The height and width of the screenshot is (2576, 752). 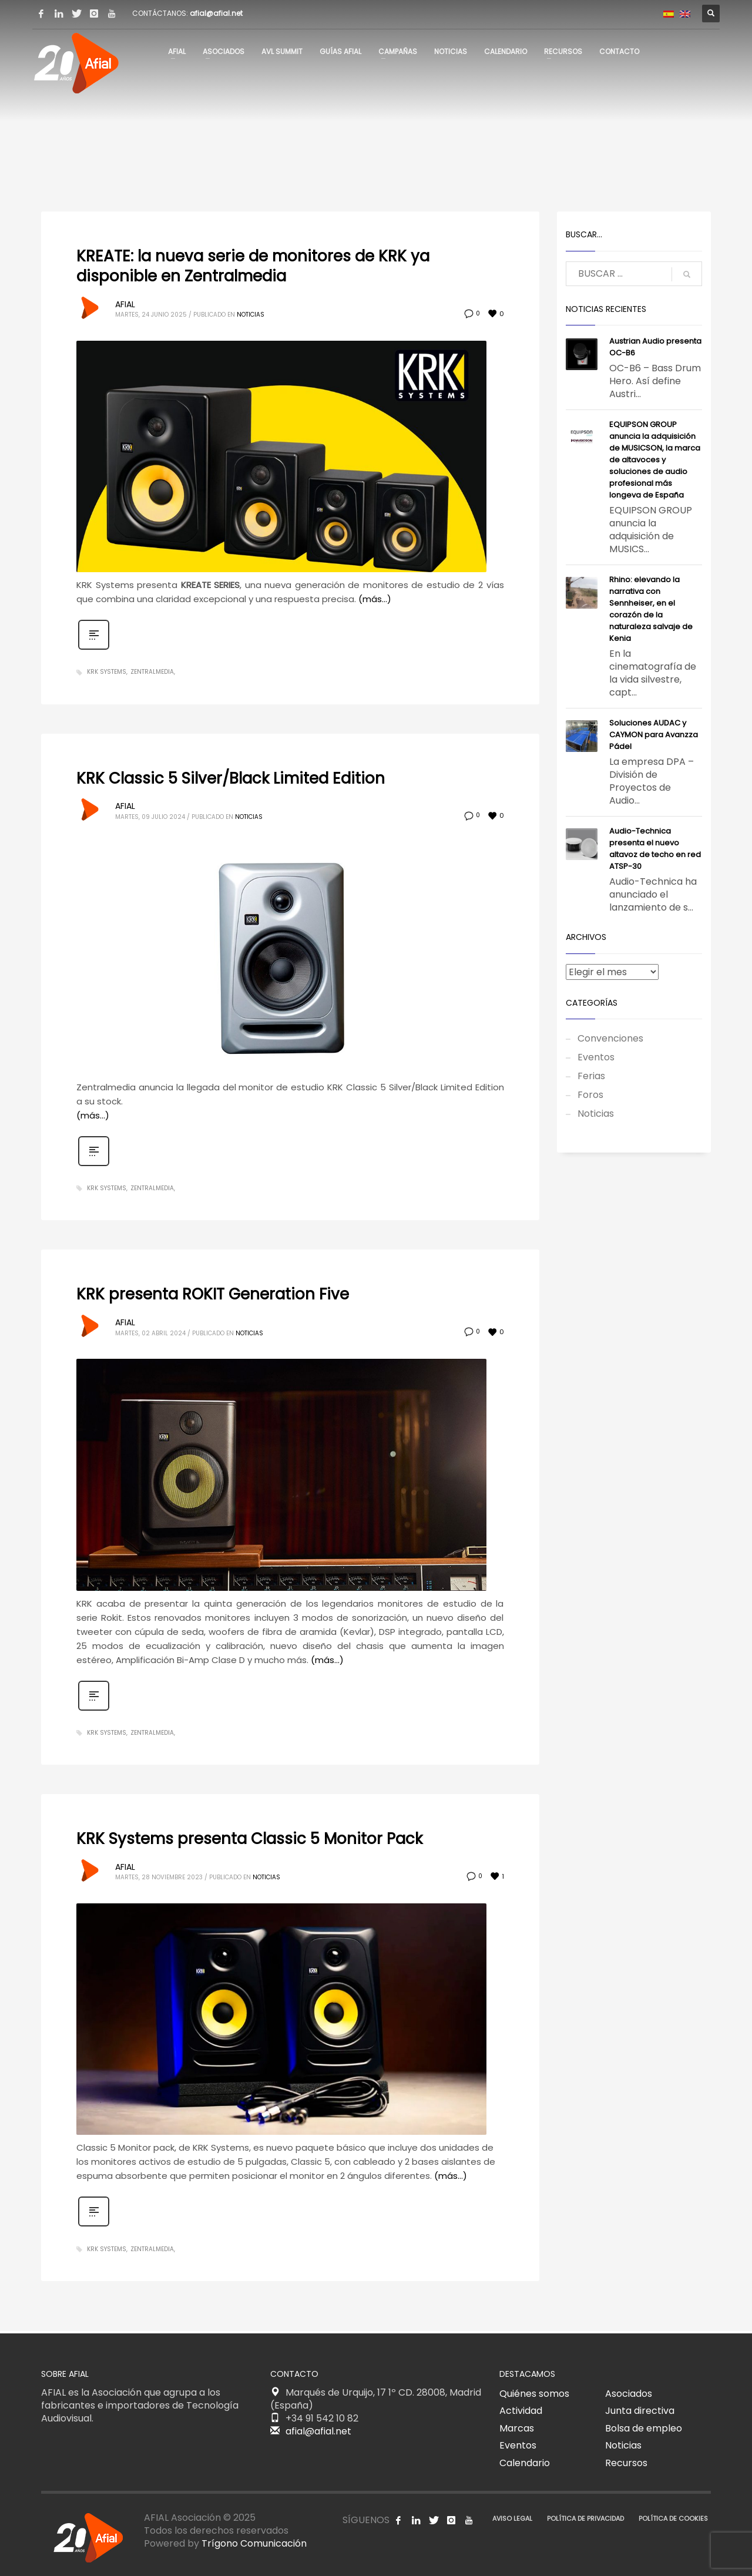 What do you see at coordinates (212, 1294) in the screenshot?
I see `KRK presenta ROKIT Generation Five` at bounding box center [212, 1294].